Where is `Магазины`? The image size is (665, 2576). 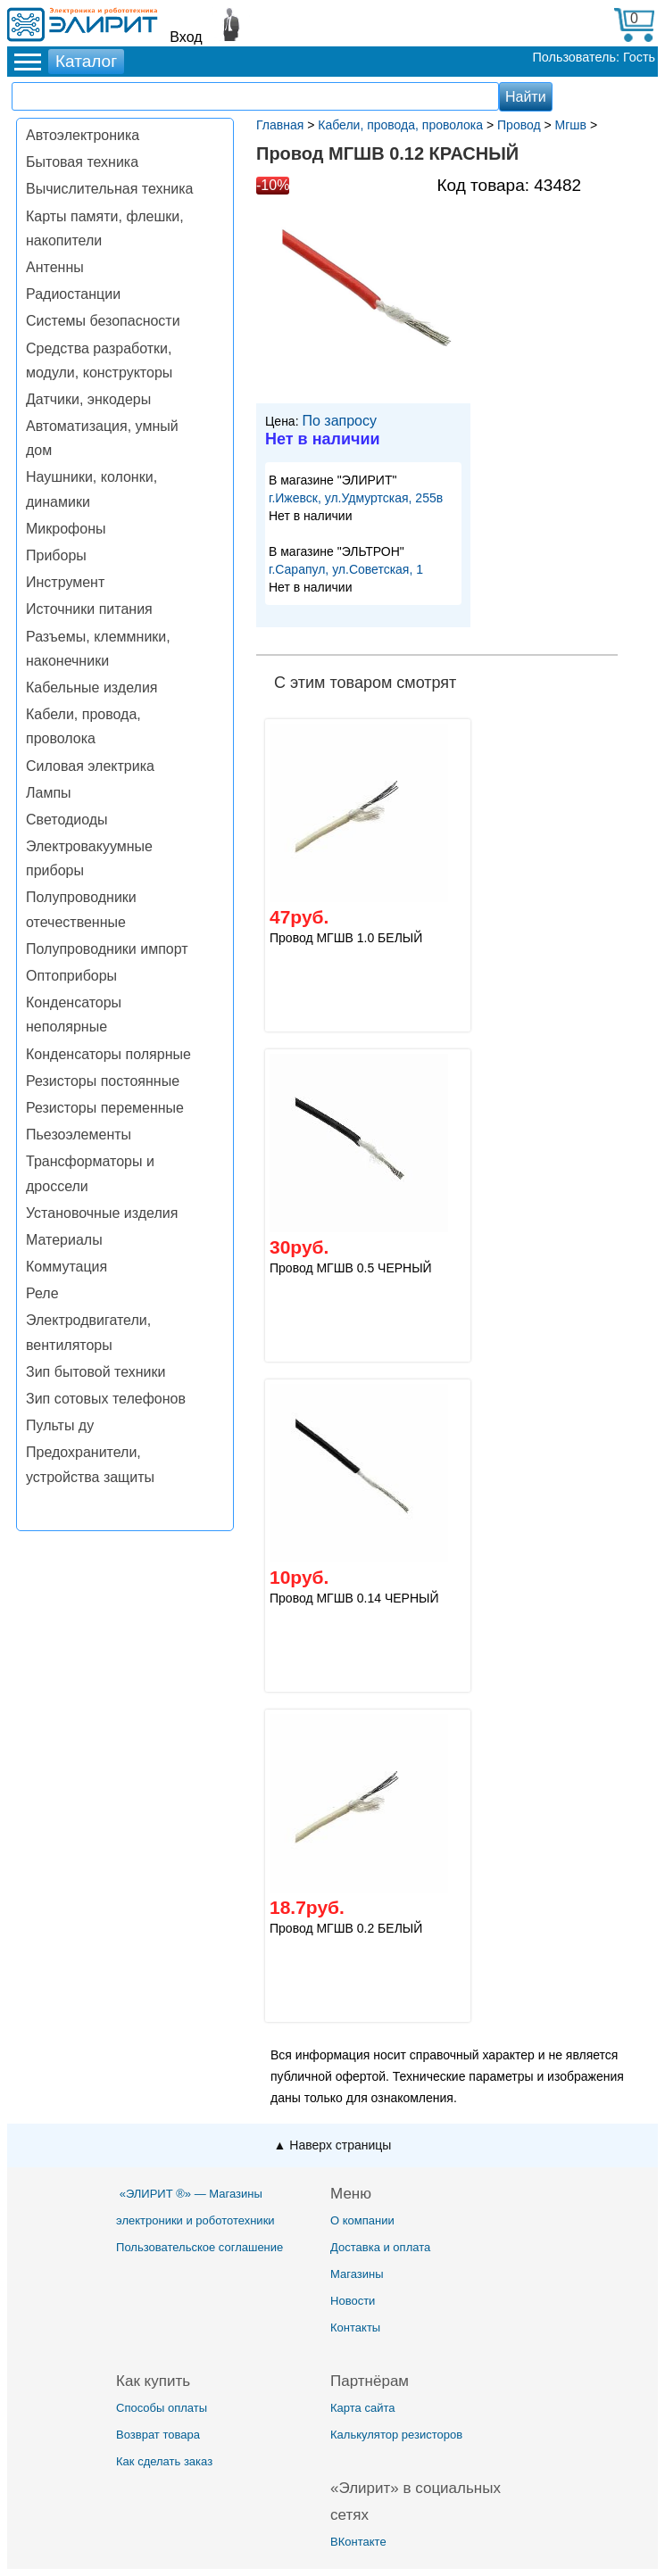 Магазины is located at coordinates (357, 2274).